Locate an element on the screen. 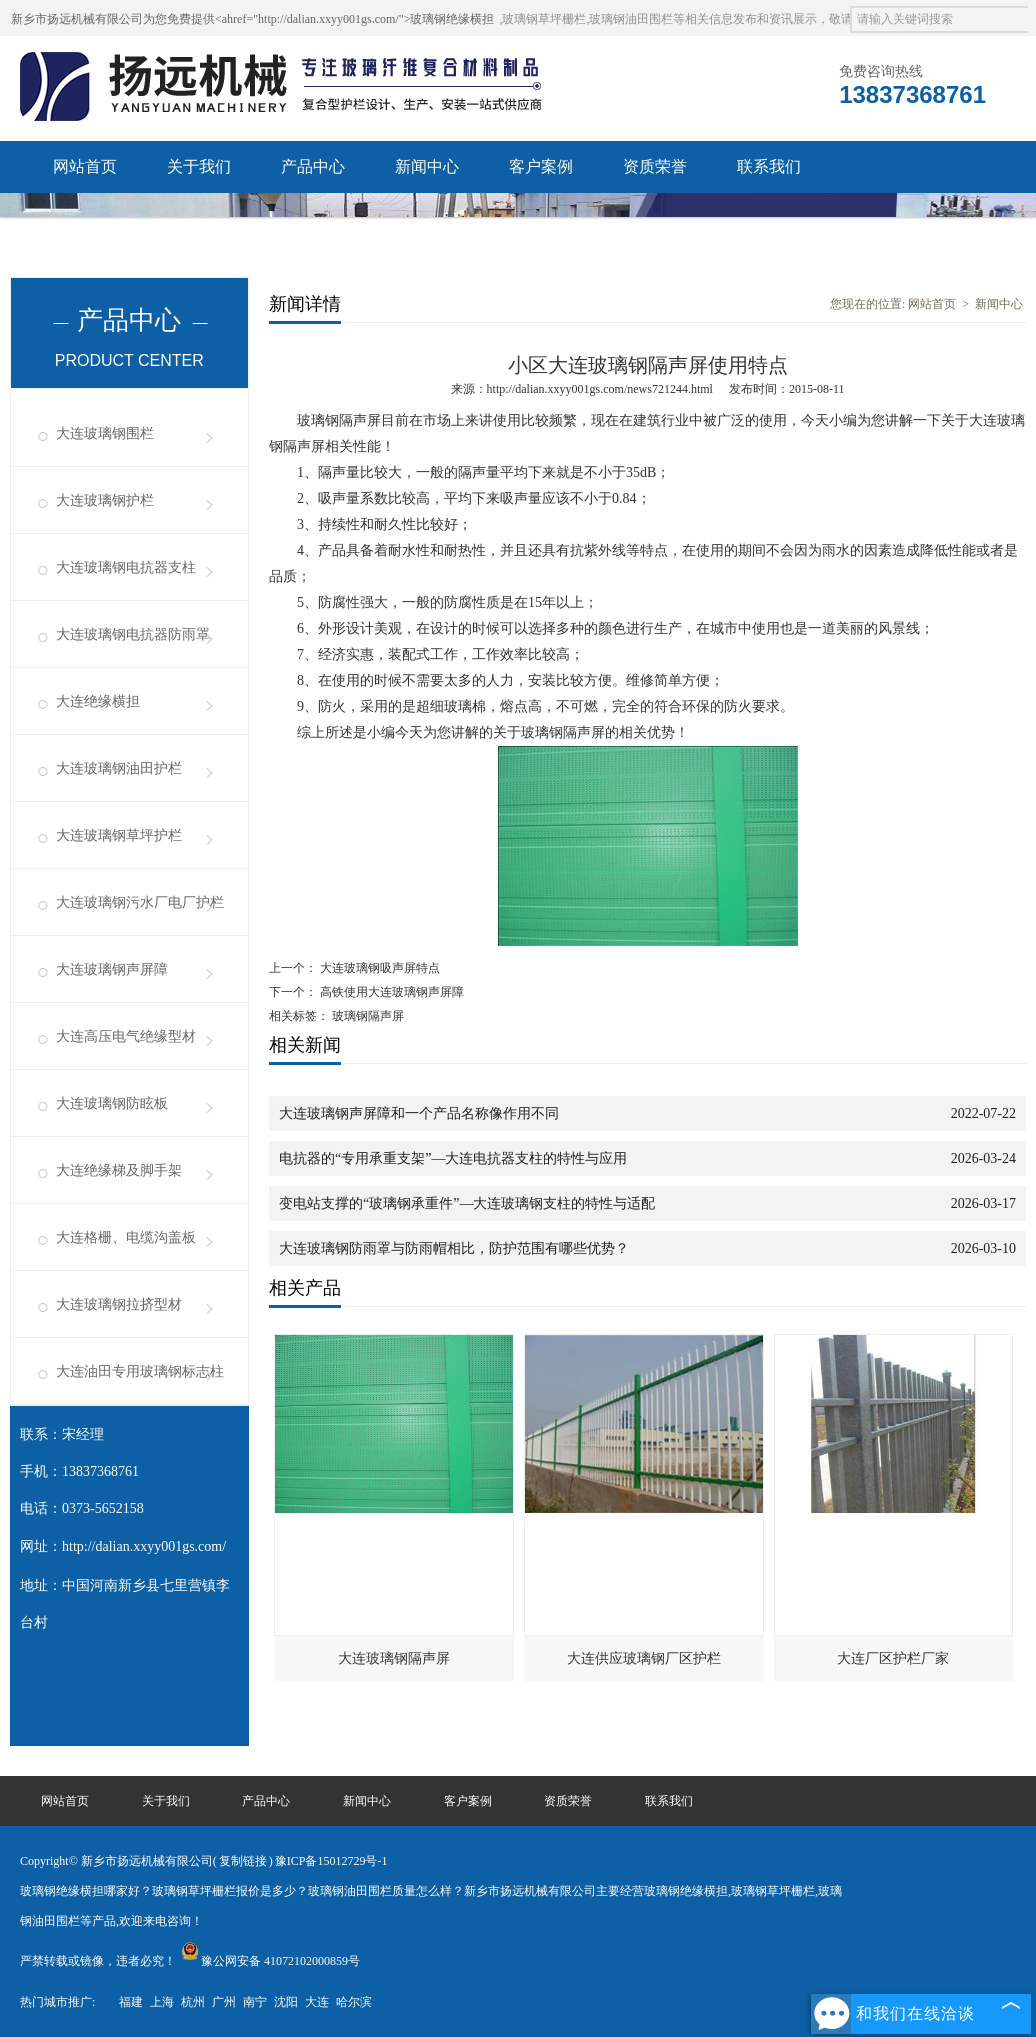 The height and width of the screenshot is (2037, 1036). 哈尔滨 is located at coordinates (354, 2002).